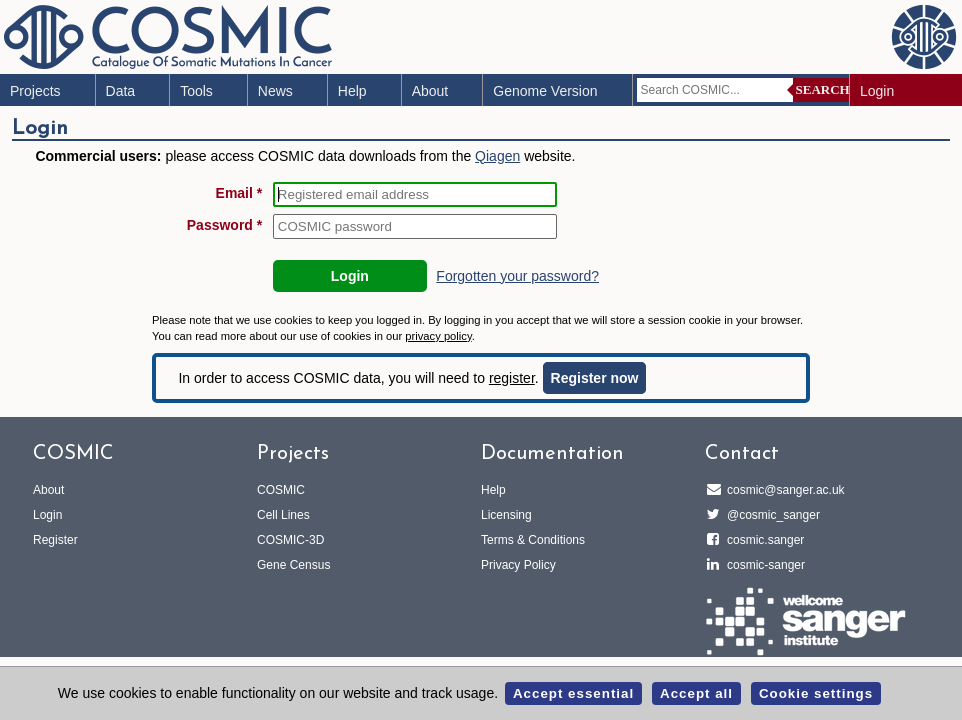 Image resolution: width=962 pixels, height=720 pixels. Describe the element at coordinates (517, 276) in the screenshot. I see `Forgotten your password?` at that location.